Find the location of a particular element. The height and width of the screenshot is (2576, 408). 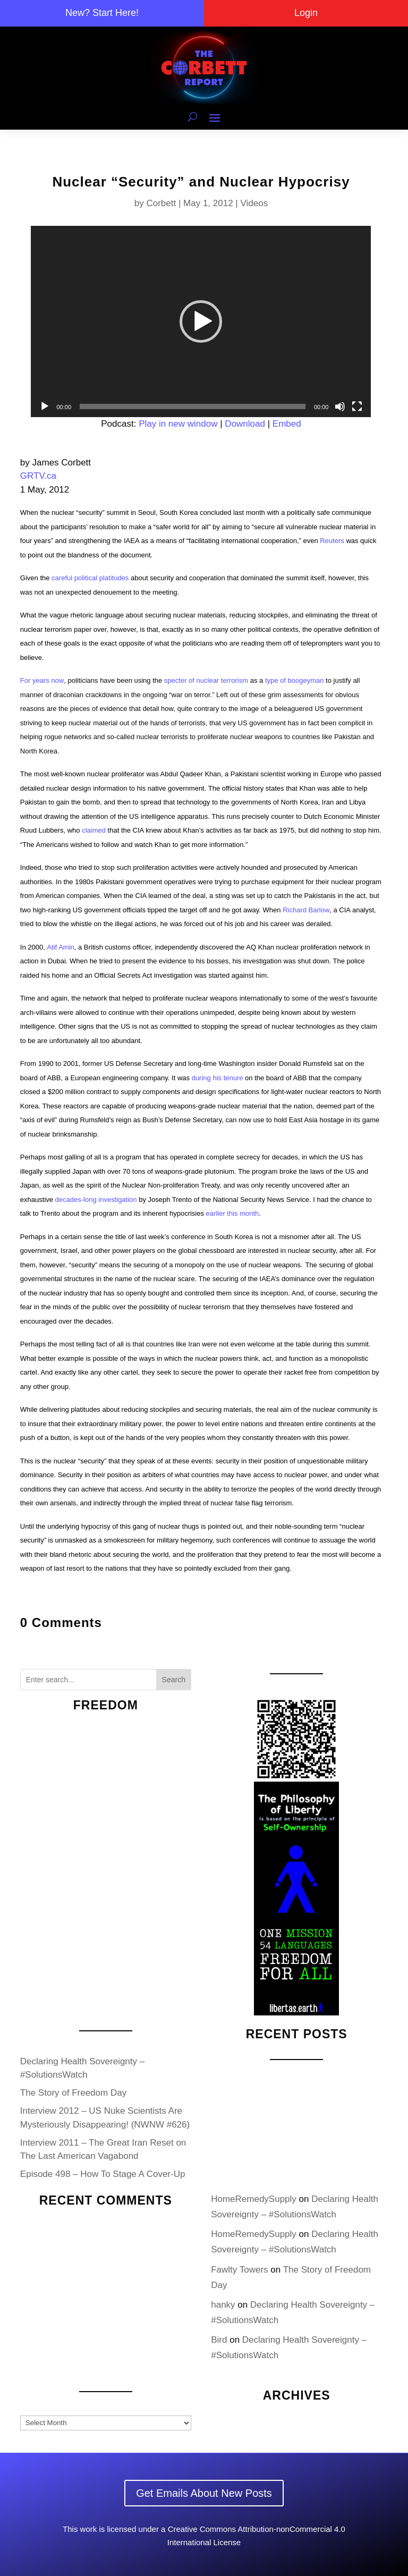

Richard Barlow is located at coordinates (306, 910).